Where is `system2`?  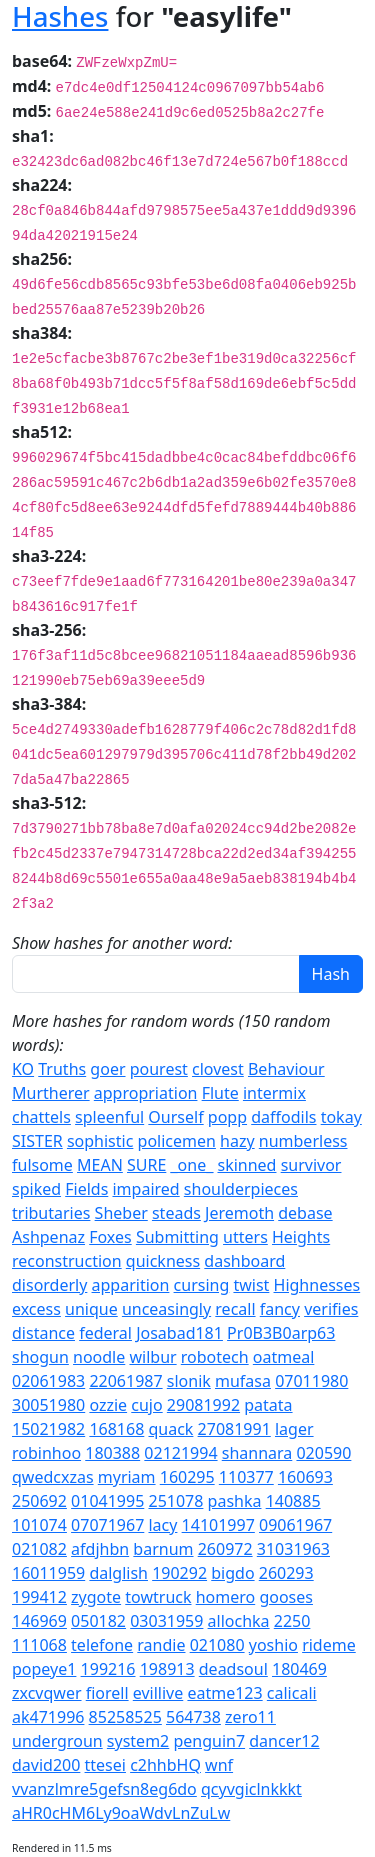 system2 is located at coordinates (138, 1741).